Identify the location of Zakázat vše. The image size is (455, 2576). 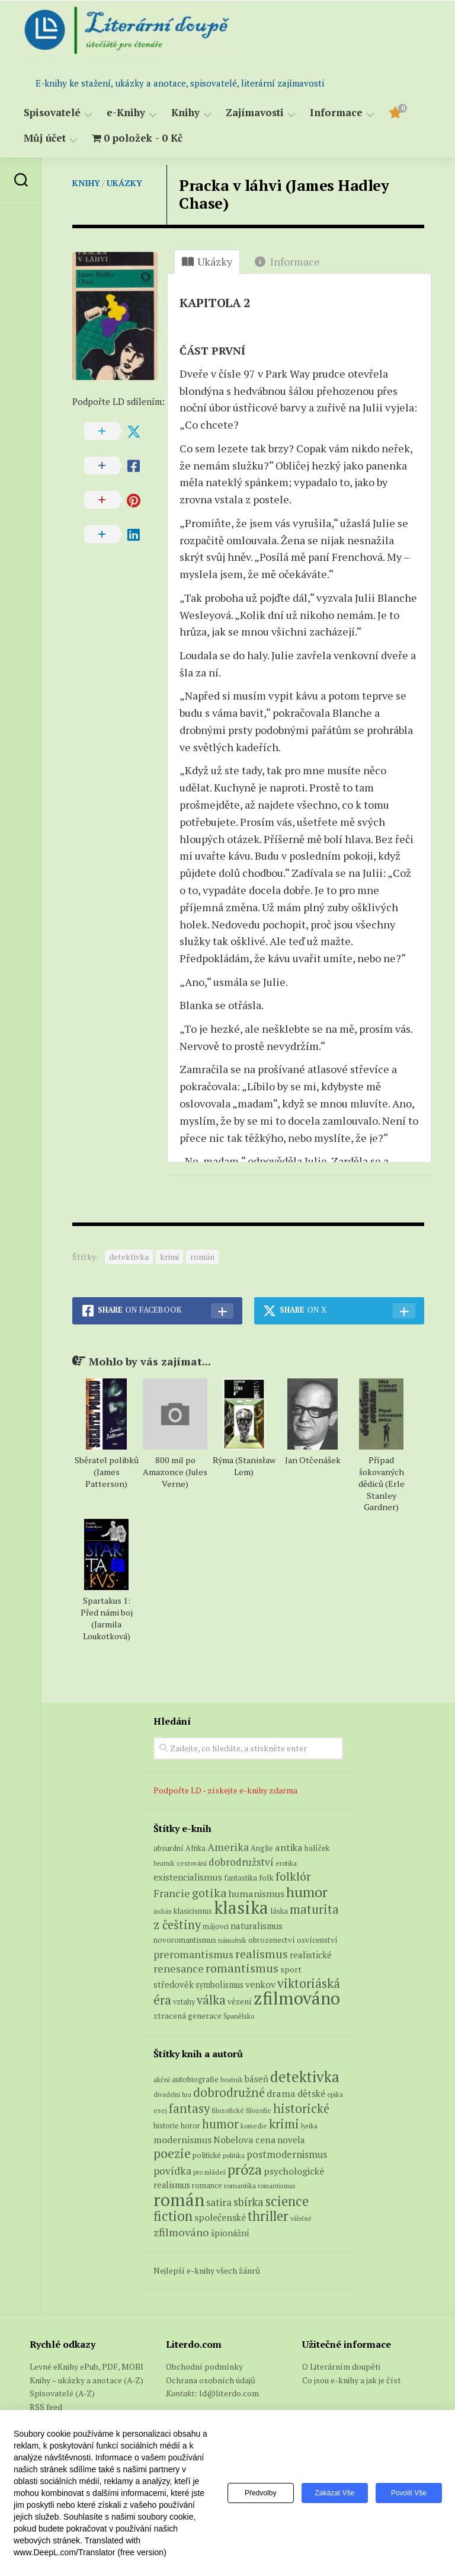
(333, 2493).